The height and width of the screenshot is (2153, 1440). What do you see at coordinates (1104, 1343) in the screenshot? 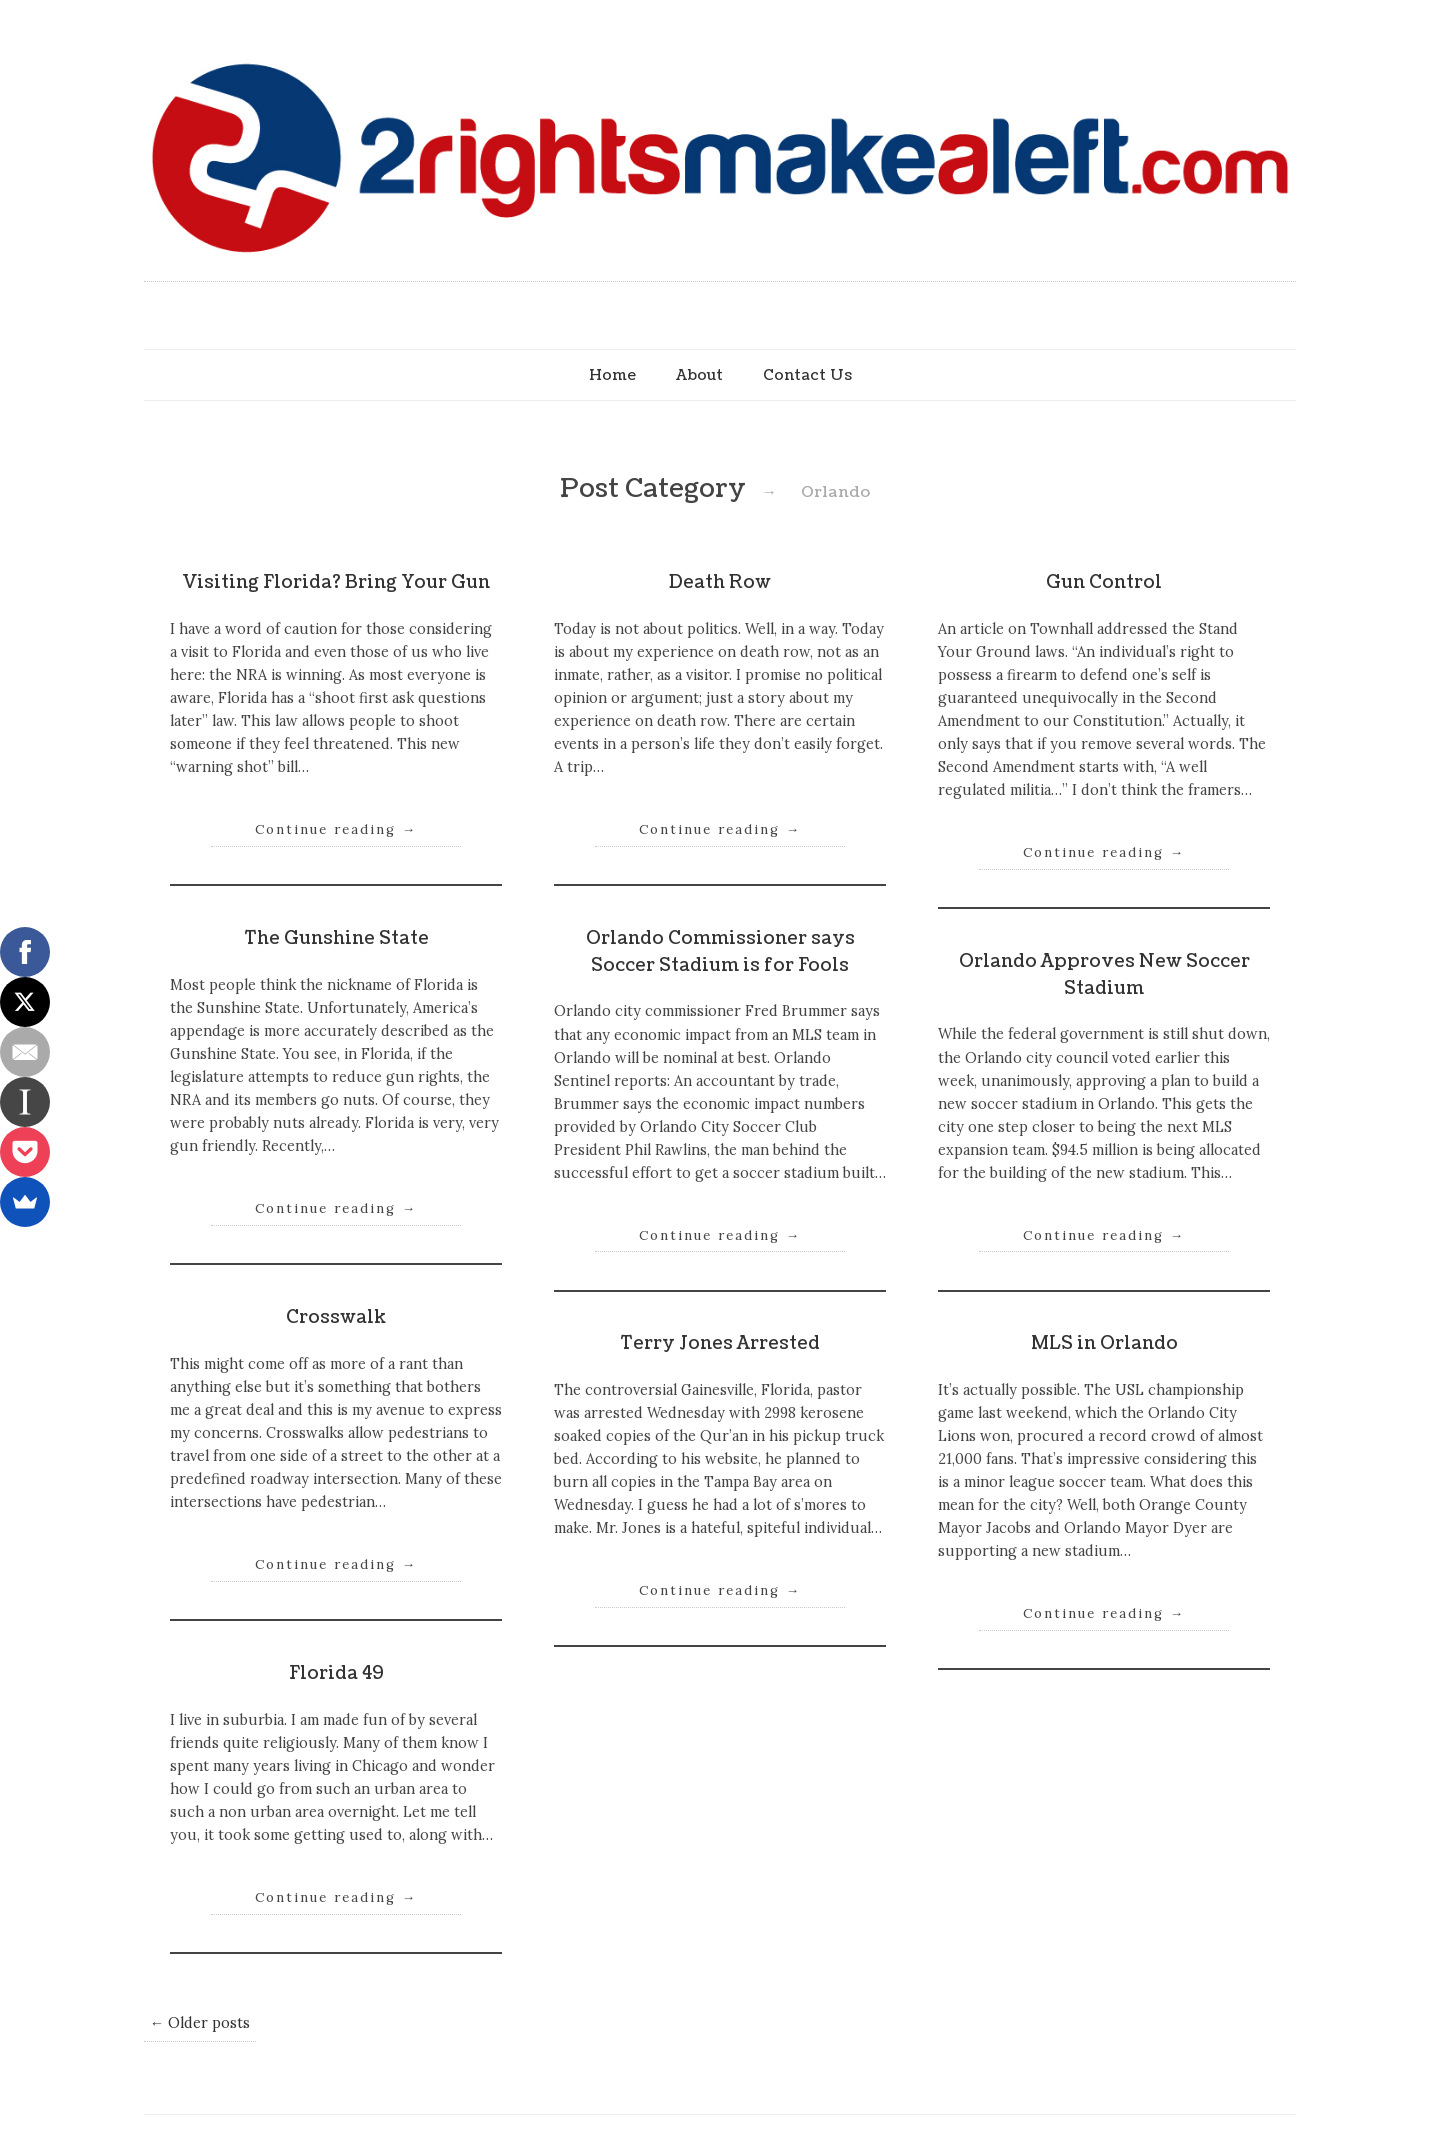
I see `MLS in Orlando` at bounding box center [1104, 1343].